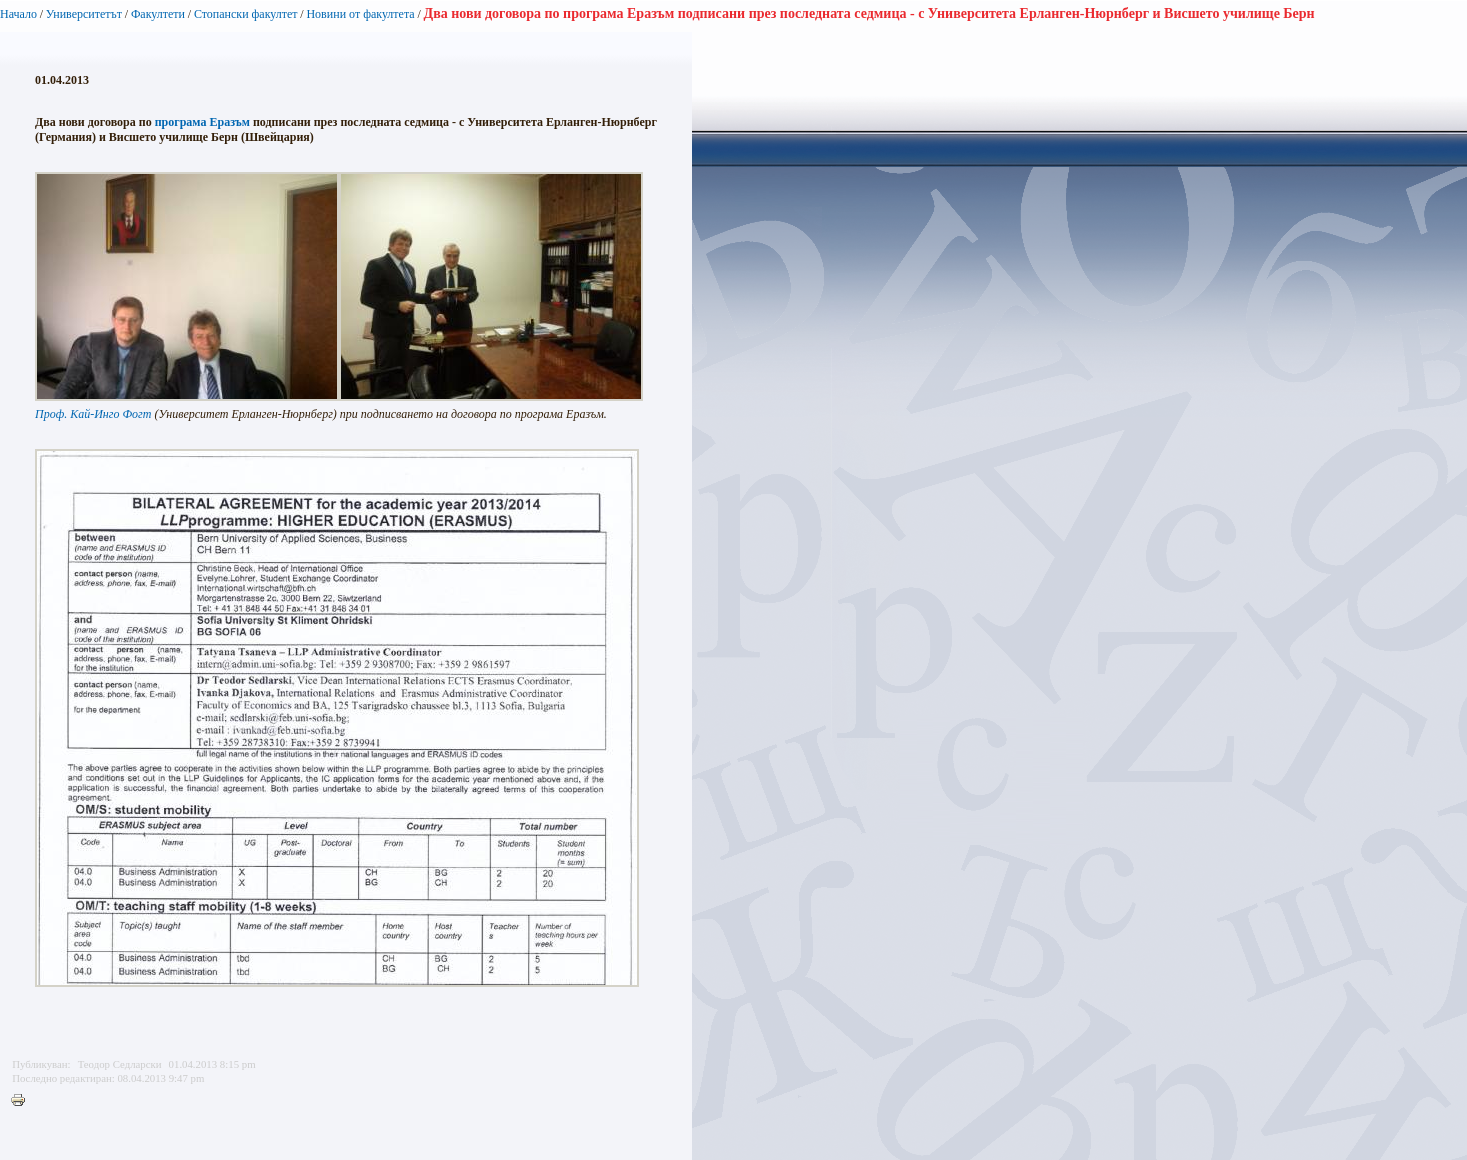 This screenshot has height=1160, width=1467. What do you see at coordinates (93, 414) in the screenshot?
I see `Проф. Кай-Инго Фогт` at bounding box center [93, 414].